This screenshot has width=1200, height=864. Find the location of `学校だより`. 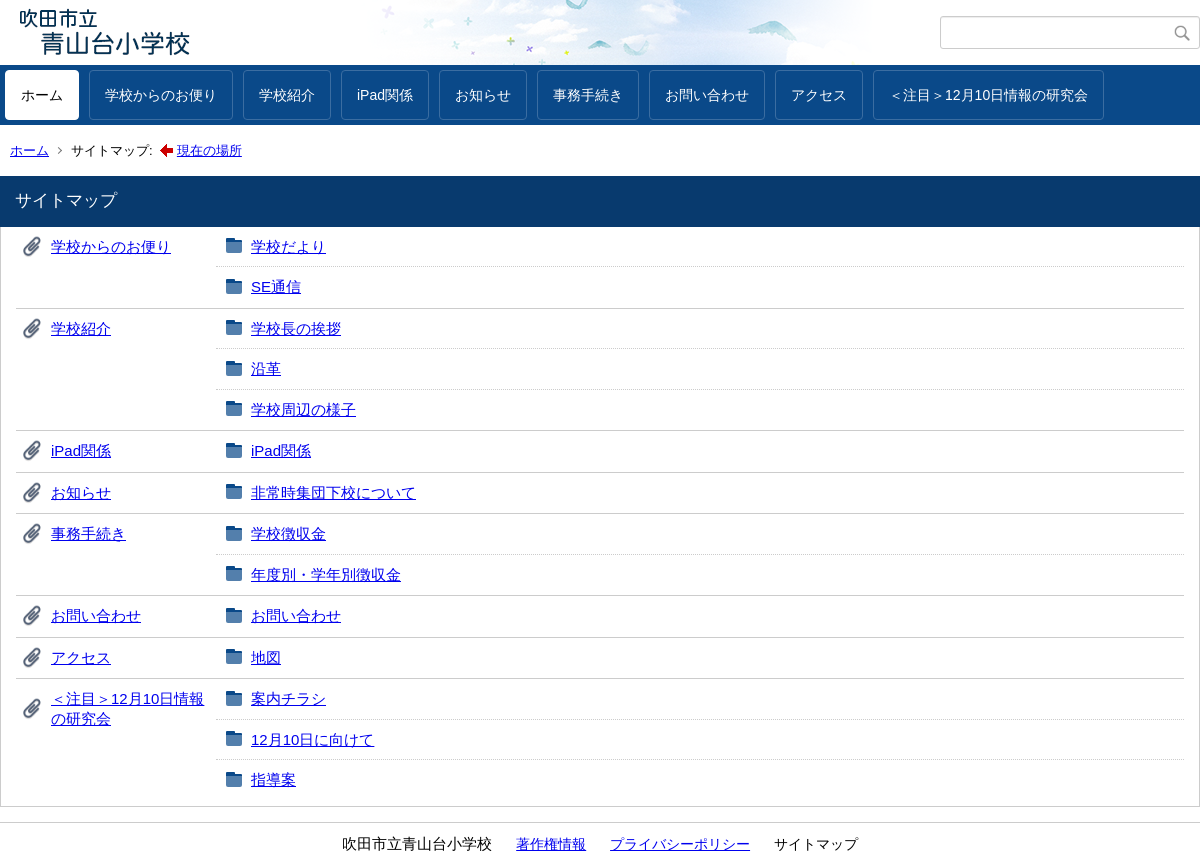

学校だより is located at coordinates (288, 246).